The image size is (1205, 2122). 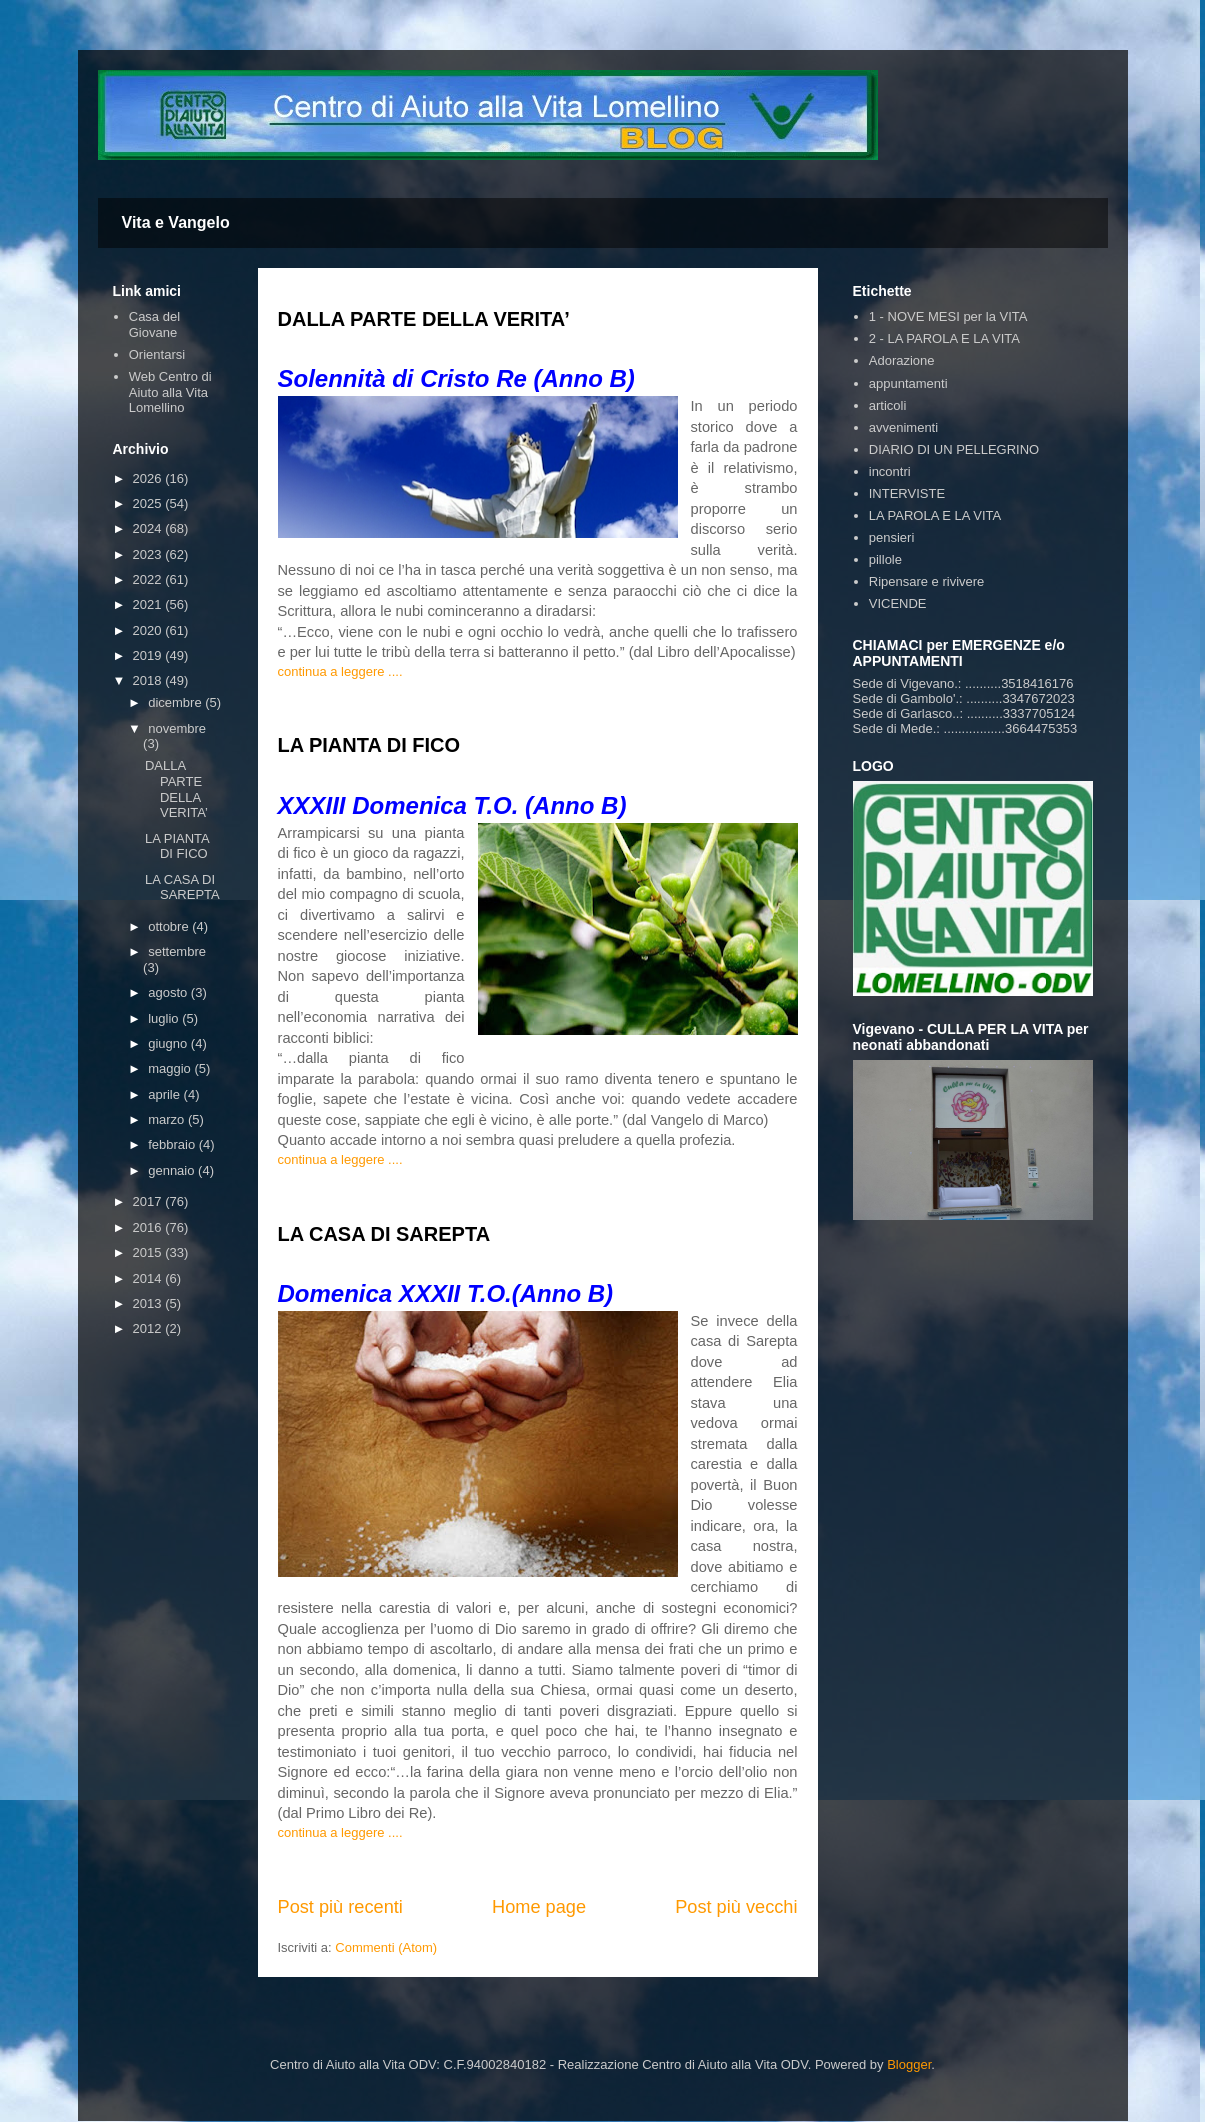 I want to click on DIARIO DI UN PELLEGRINO, so click(x=954, y=449).